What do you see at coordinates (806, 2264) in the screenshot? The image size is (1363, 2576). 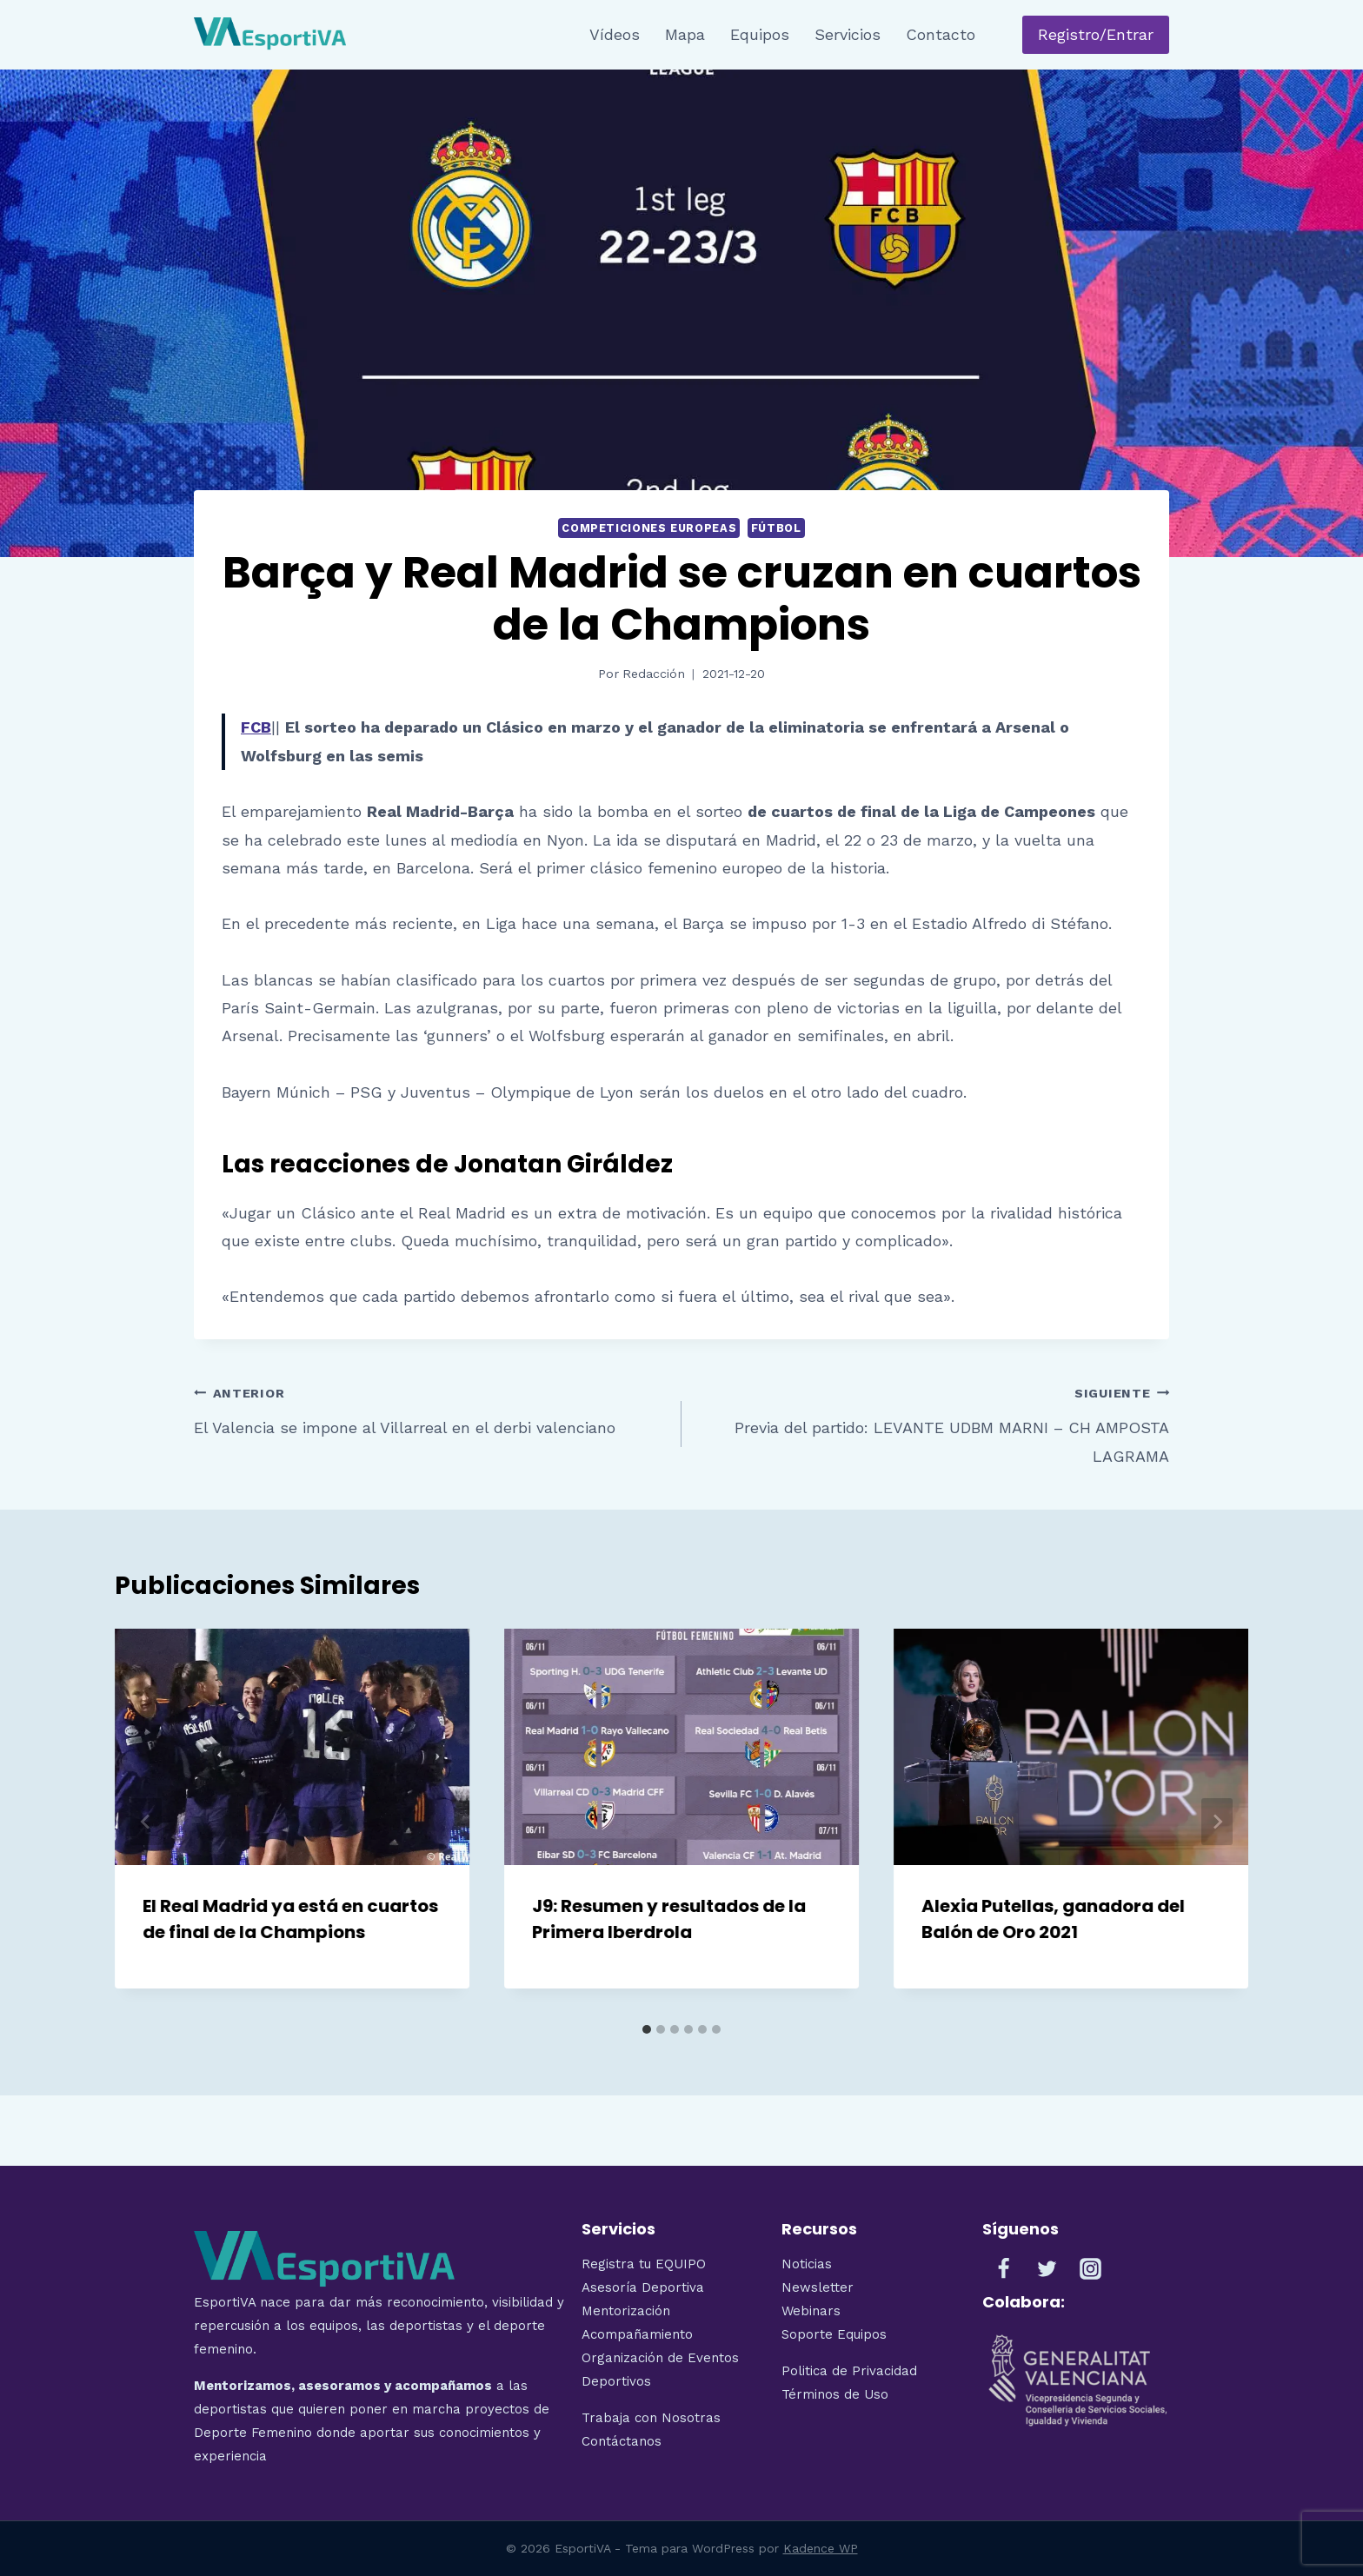 I see `Noticias` at bounding box center [806, 2264].